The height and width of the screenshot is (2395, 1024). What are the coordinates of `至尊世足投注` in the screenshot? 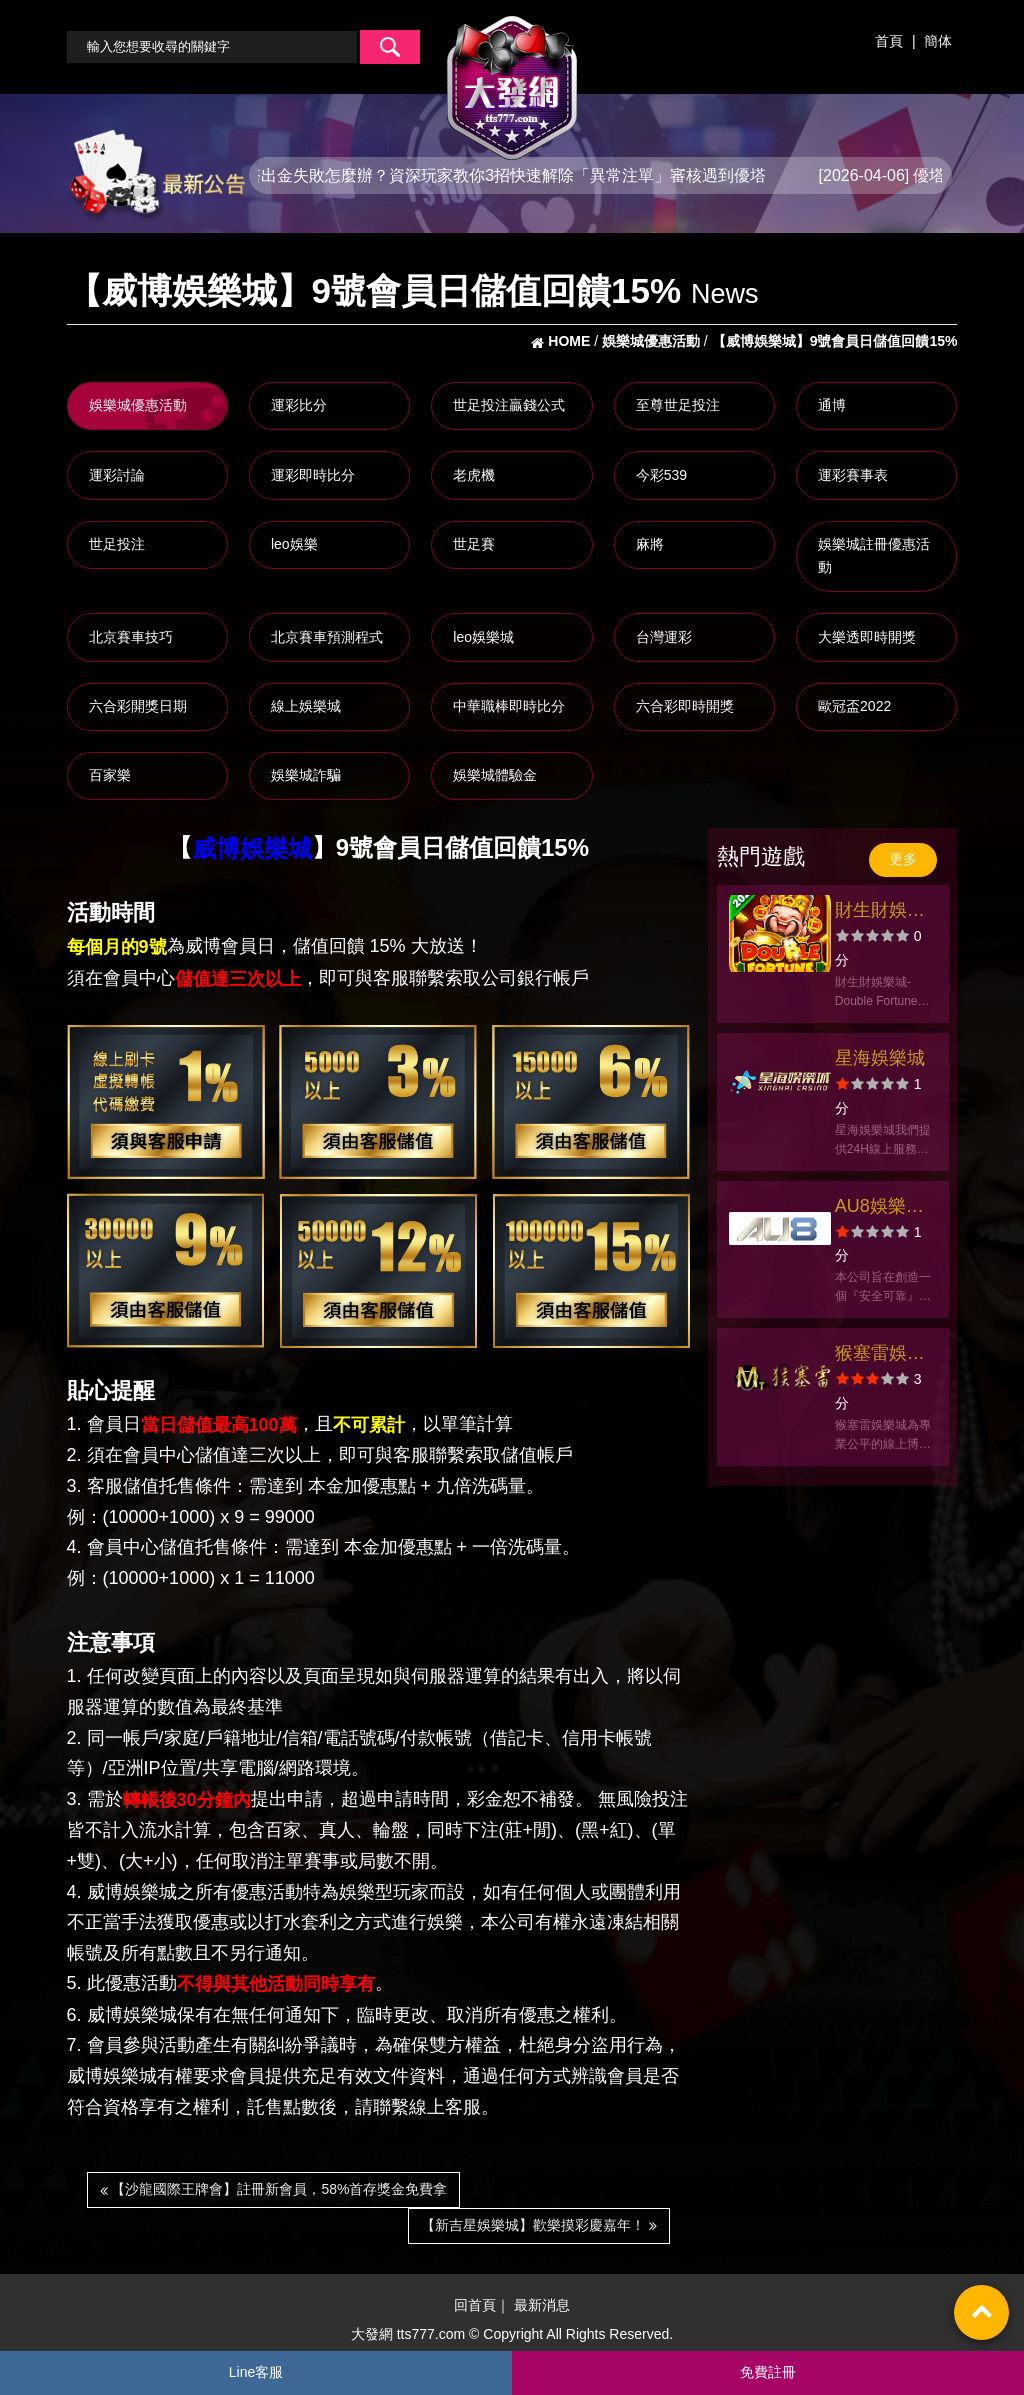 It's located at (678, 405).